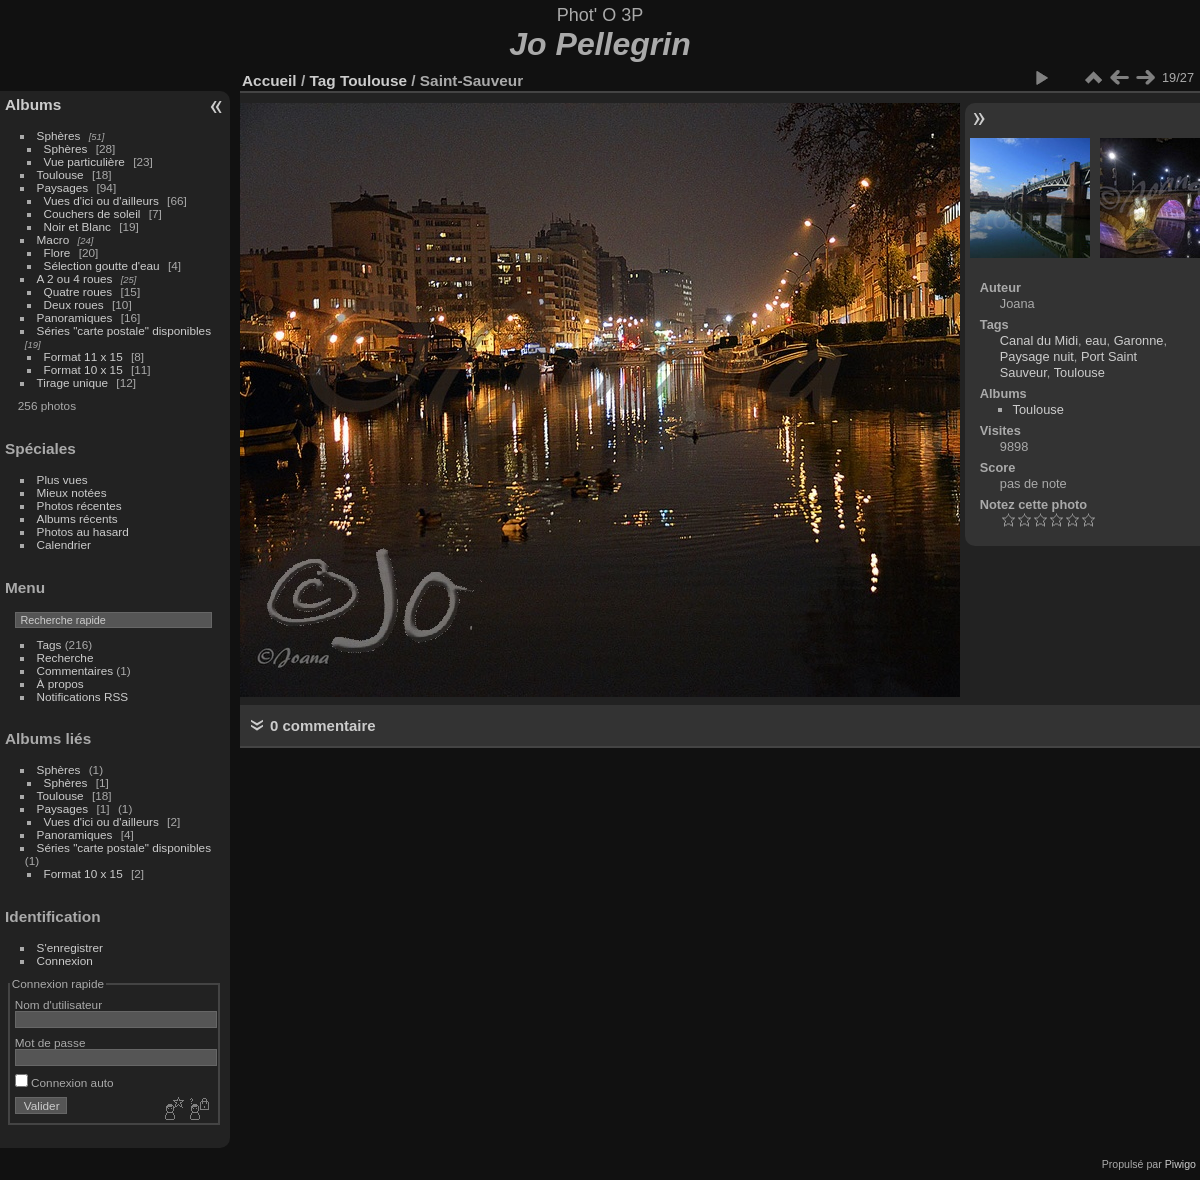 The height and width of the screenshot is (1180, 1200). I want to click on Canal du Midi, so click(1039, 340).